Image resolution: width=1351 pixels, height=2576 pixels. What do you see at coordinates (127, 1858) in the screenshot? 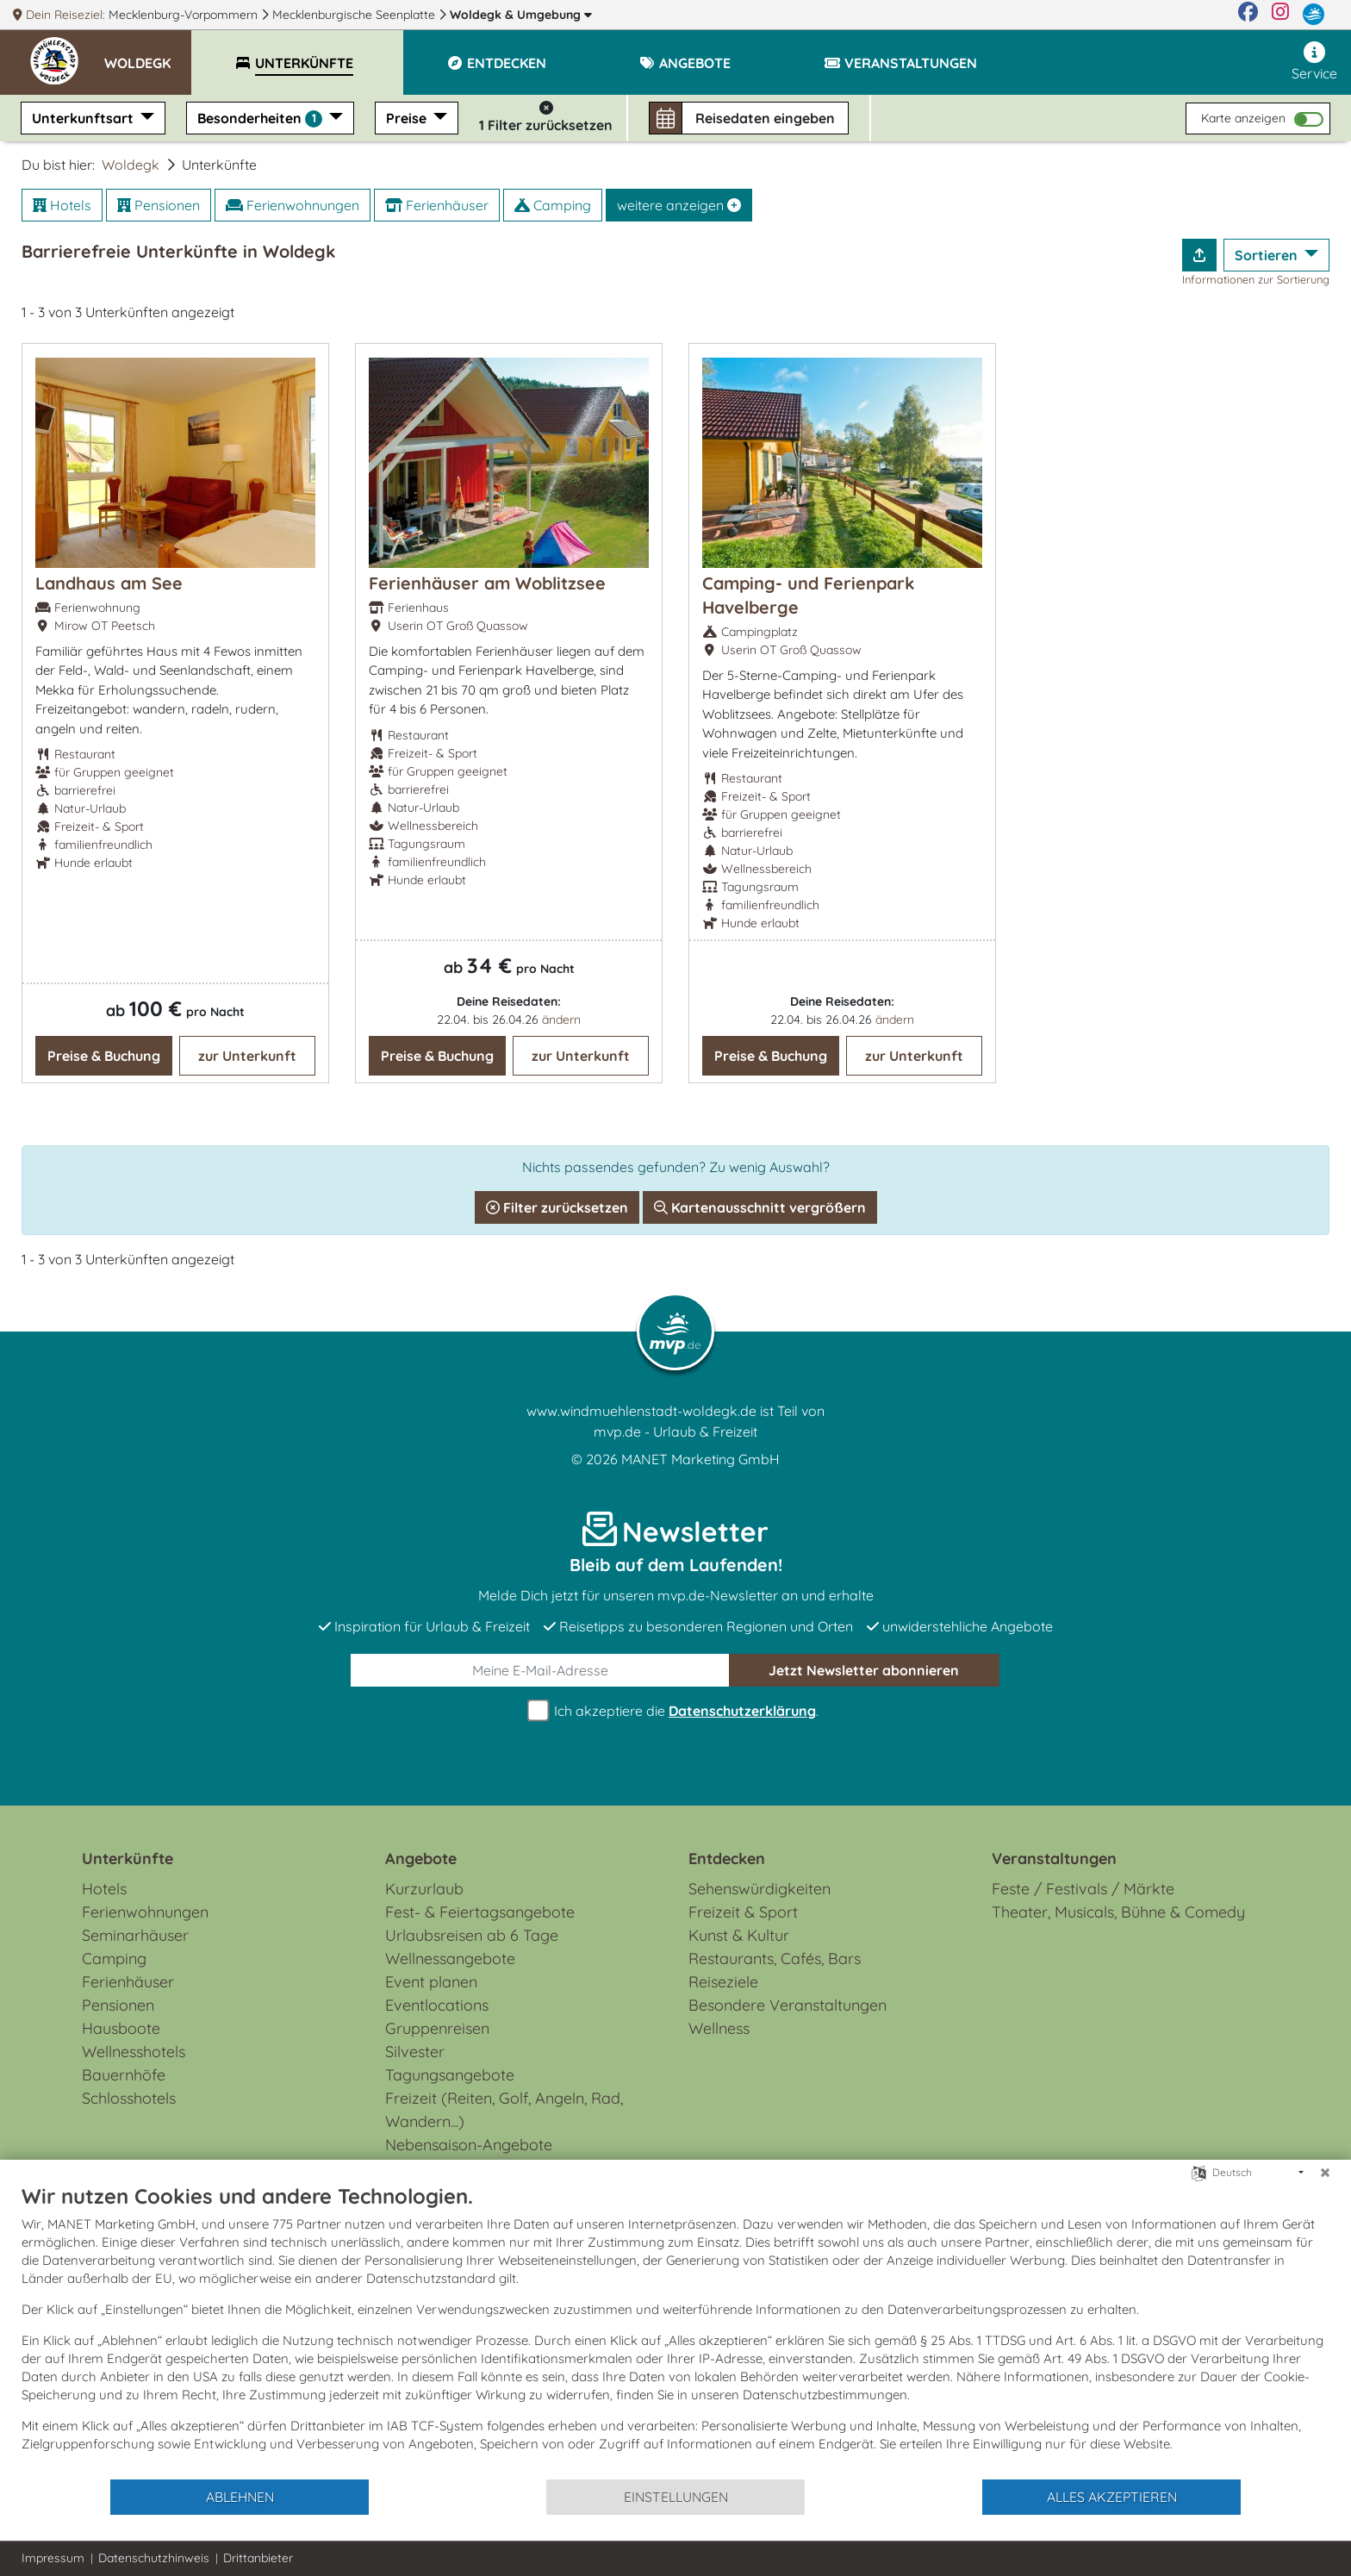
I see `Unterkünfte` at bounding box center [127, 1858].